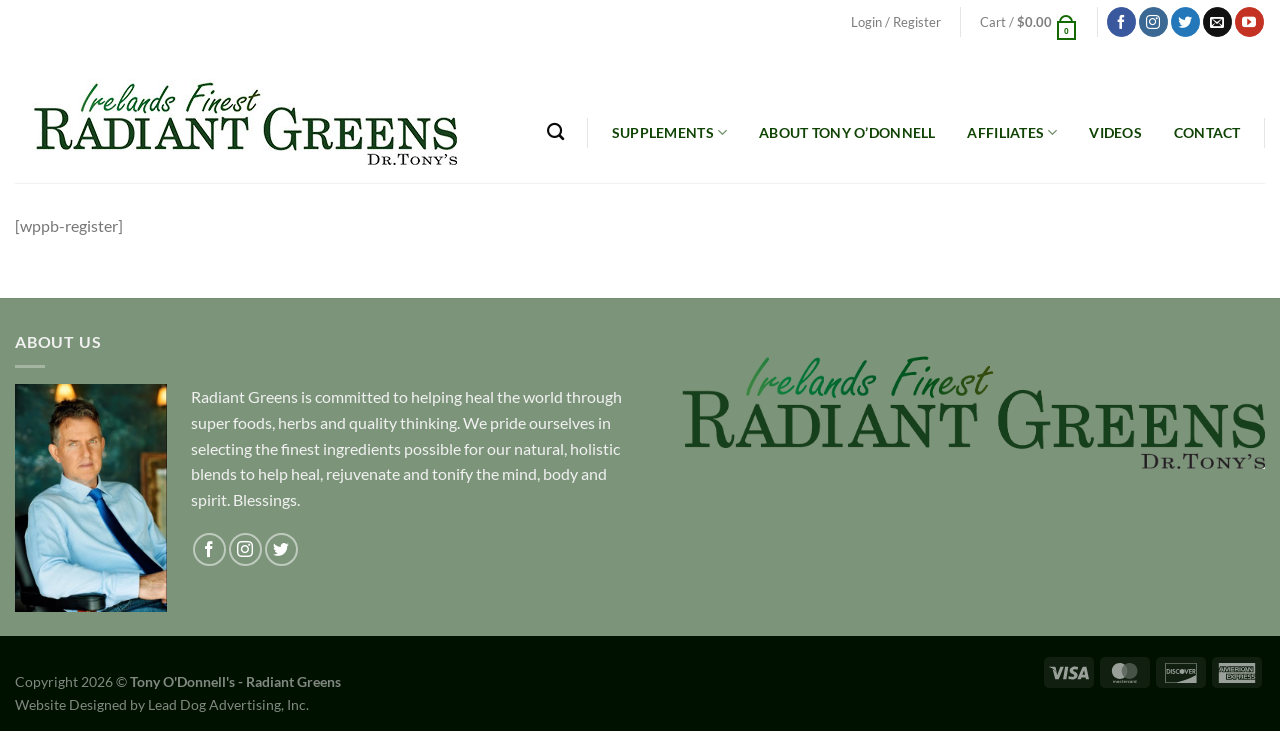 The image size is (1280, 731). Describe the element at coordinates (1185, 22) in the screenshot. I see `[Follow on Twitter]` at that location.